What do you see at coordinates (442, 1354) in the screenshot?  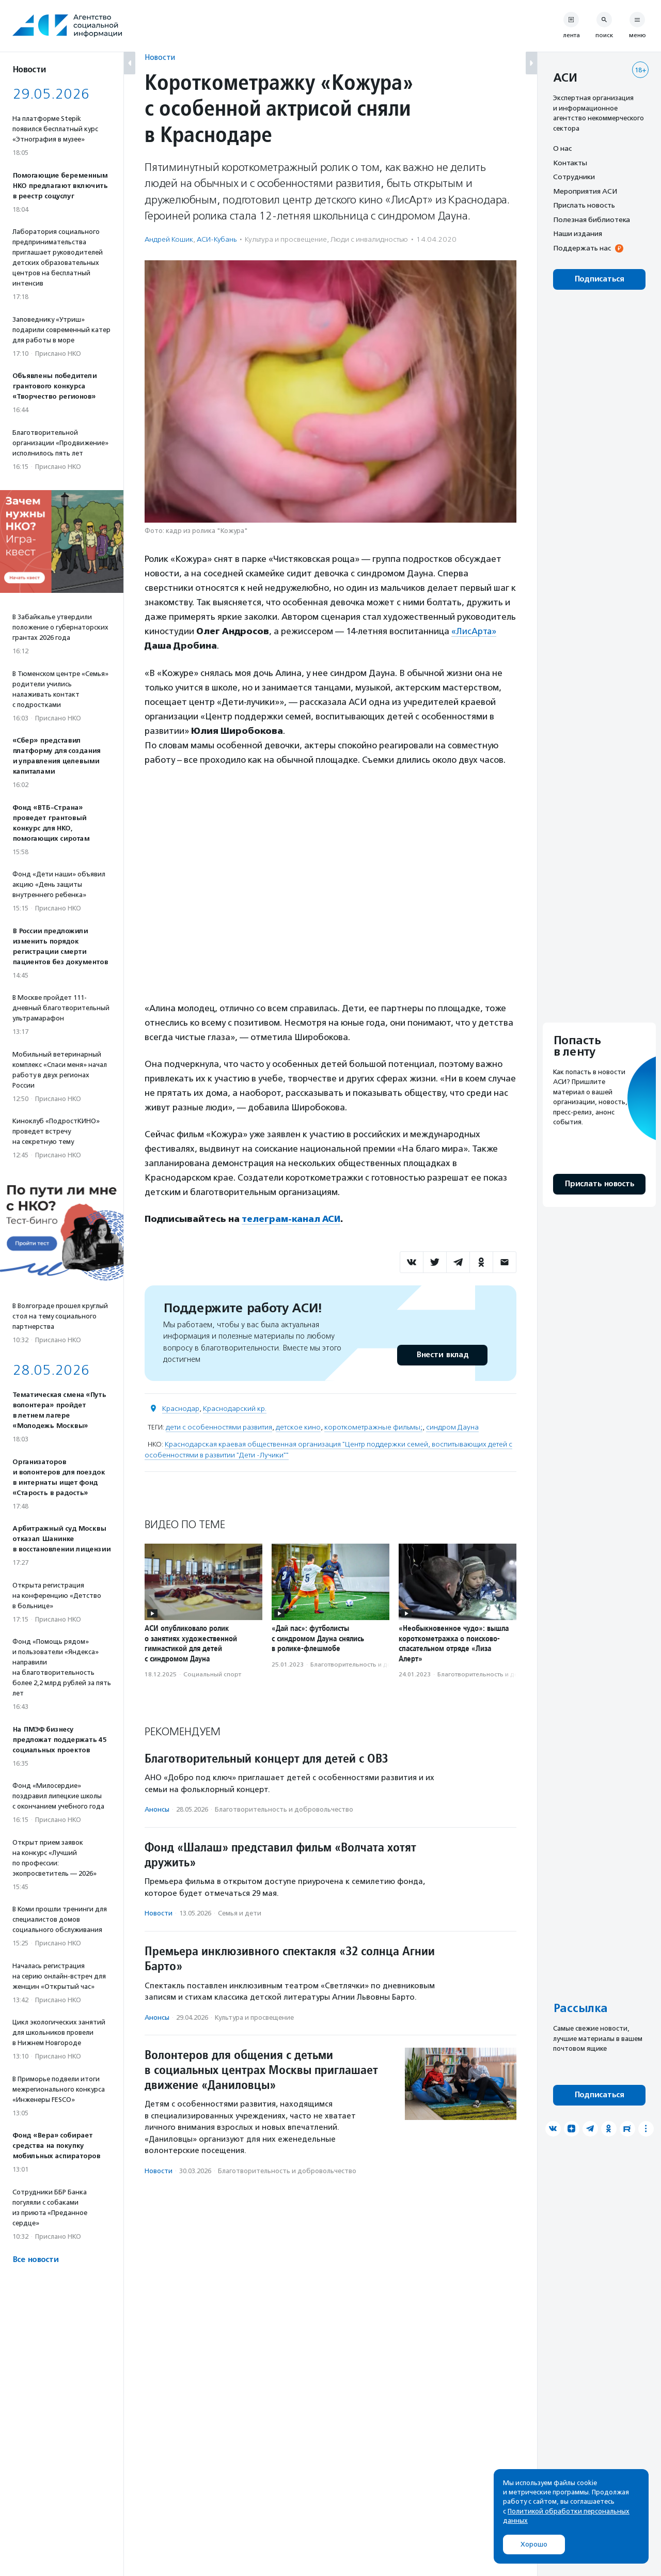 I see `Внести вклад` at bounding box center [442, 1354].